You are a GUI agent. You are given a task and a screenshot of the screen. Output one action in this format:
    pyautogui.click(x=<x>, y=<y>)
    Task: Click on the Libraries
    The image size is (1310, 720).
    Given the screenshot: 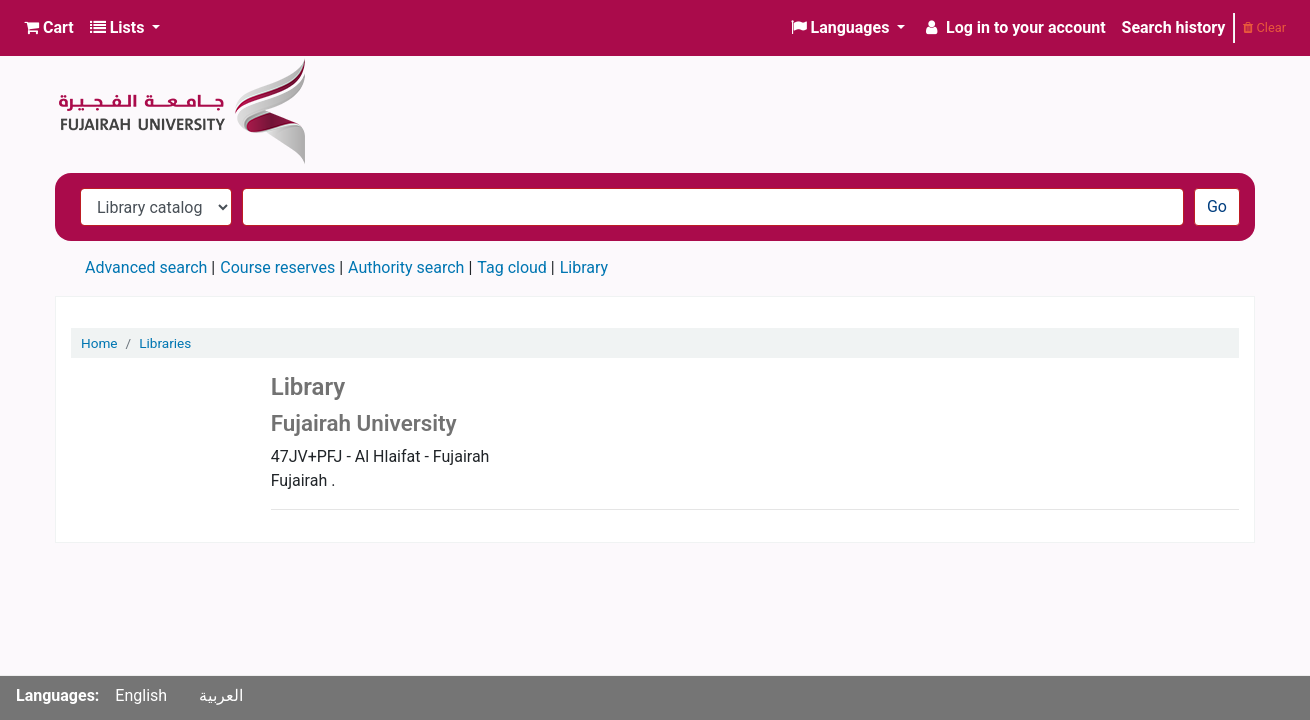 What is the action you would take?
    pyautogui.click(x=165, y=343)
    